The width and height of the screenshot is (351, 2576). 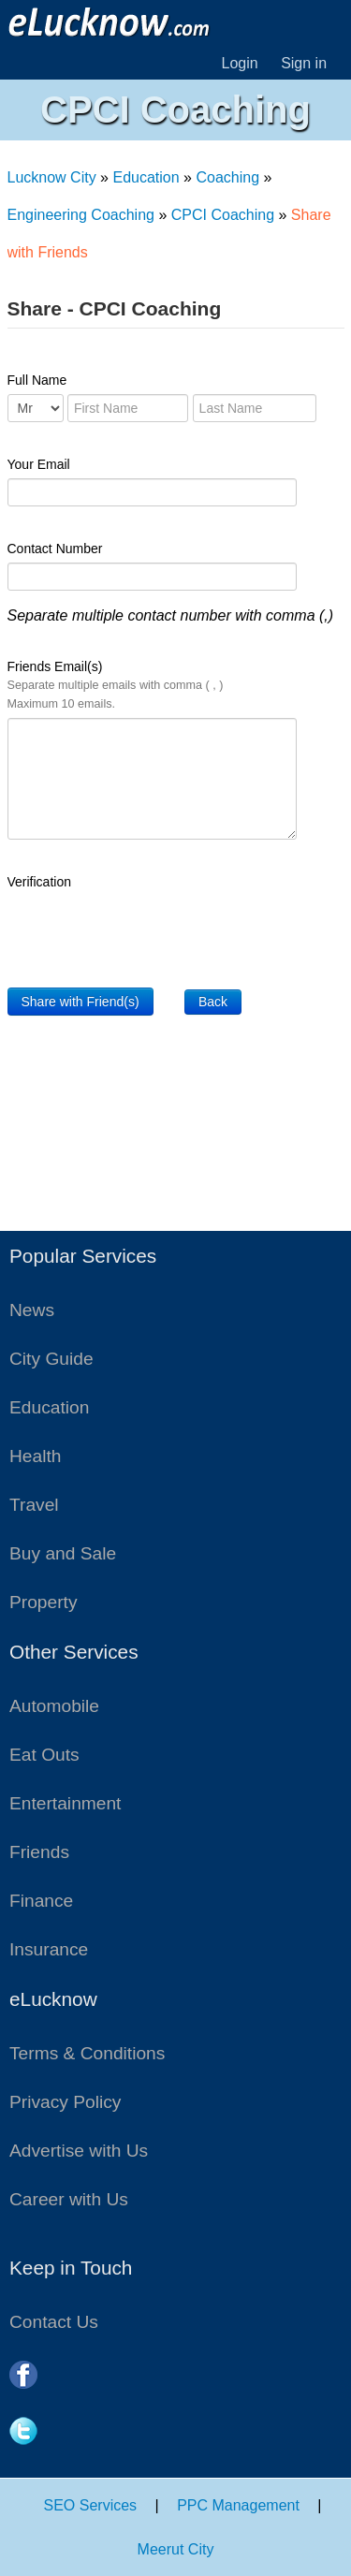 I want to click on Automobile, so click(x=54, y=1706).